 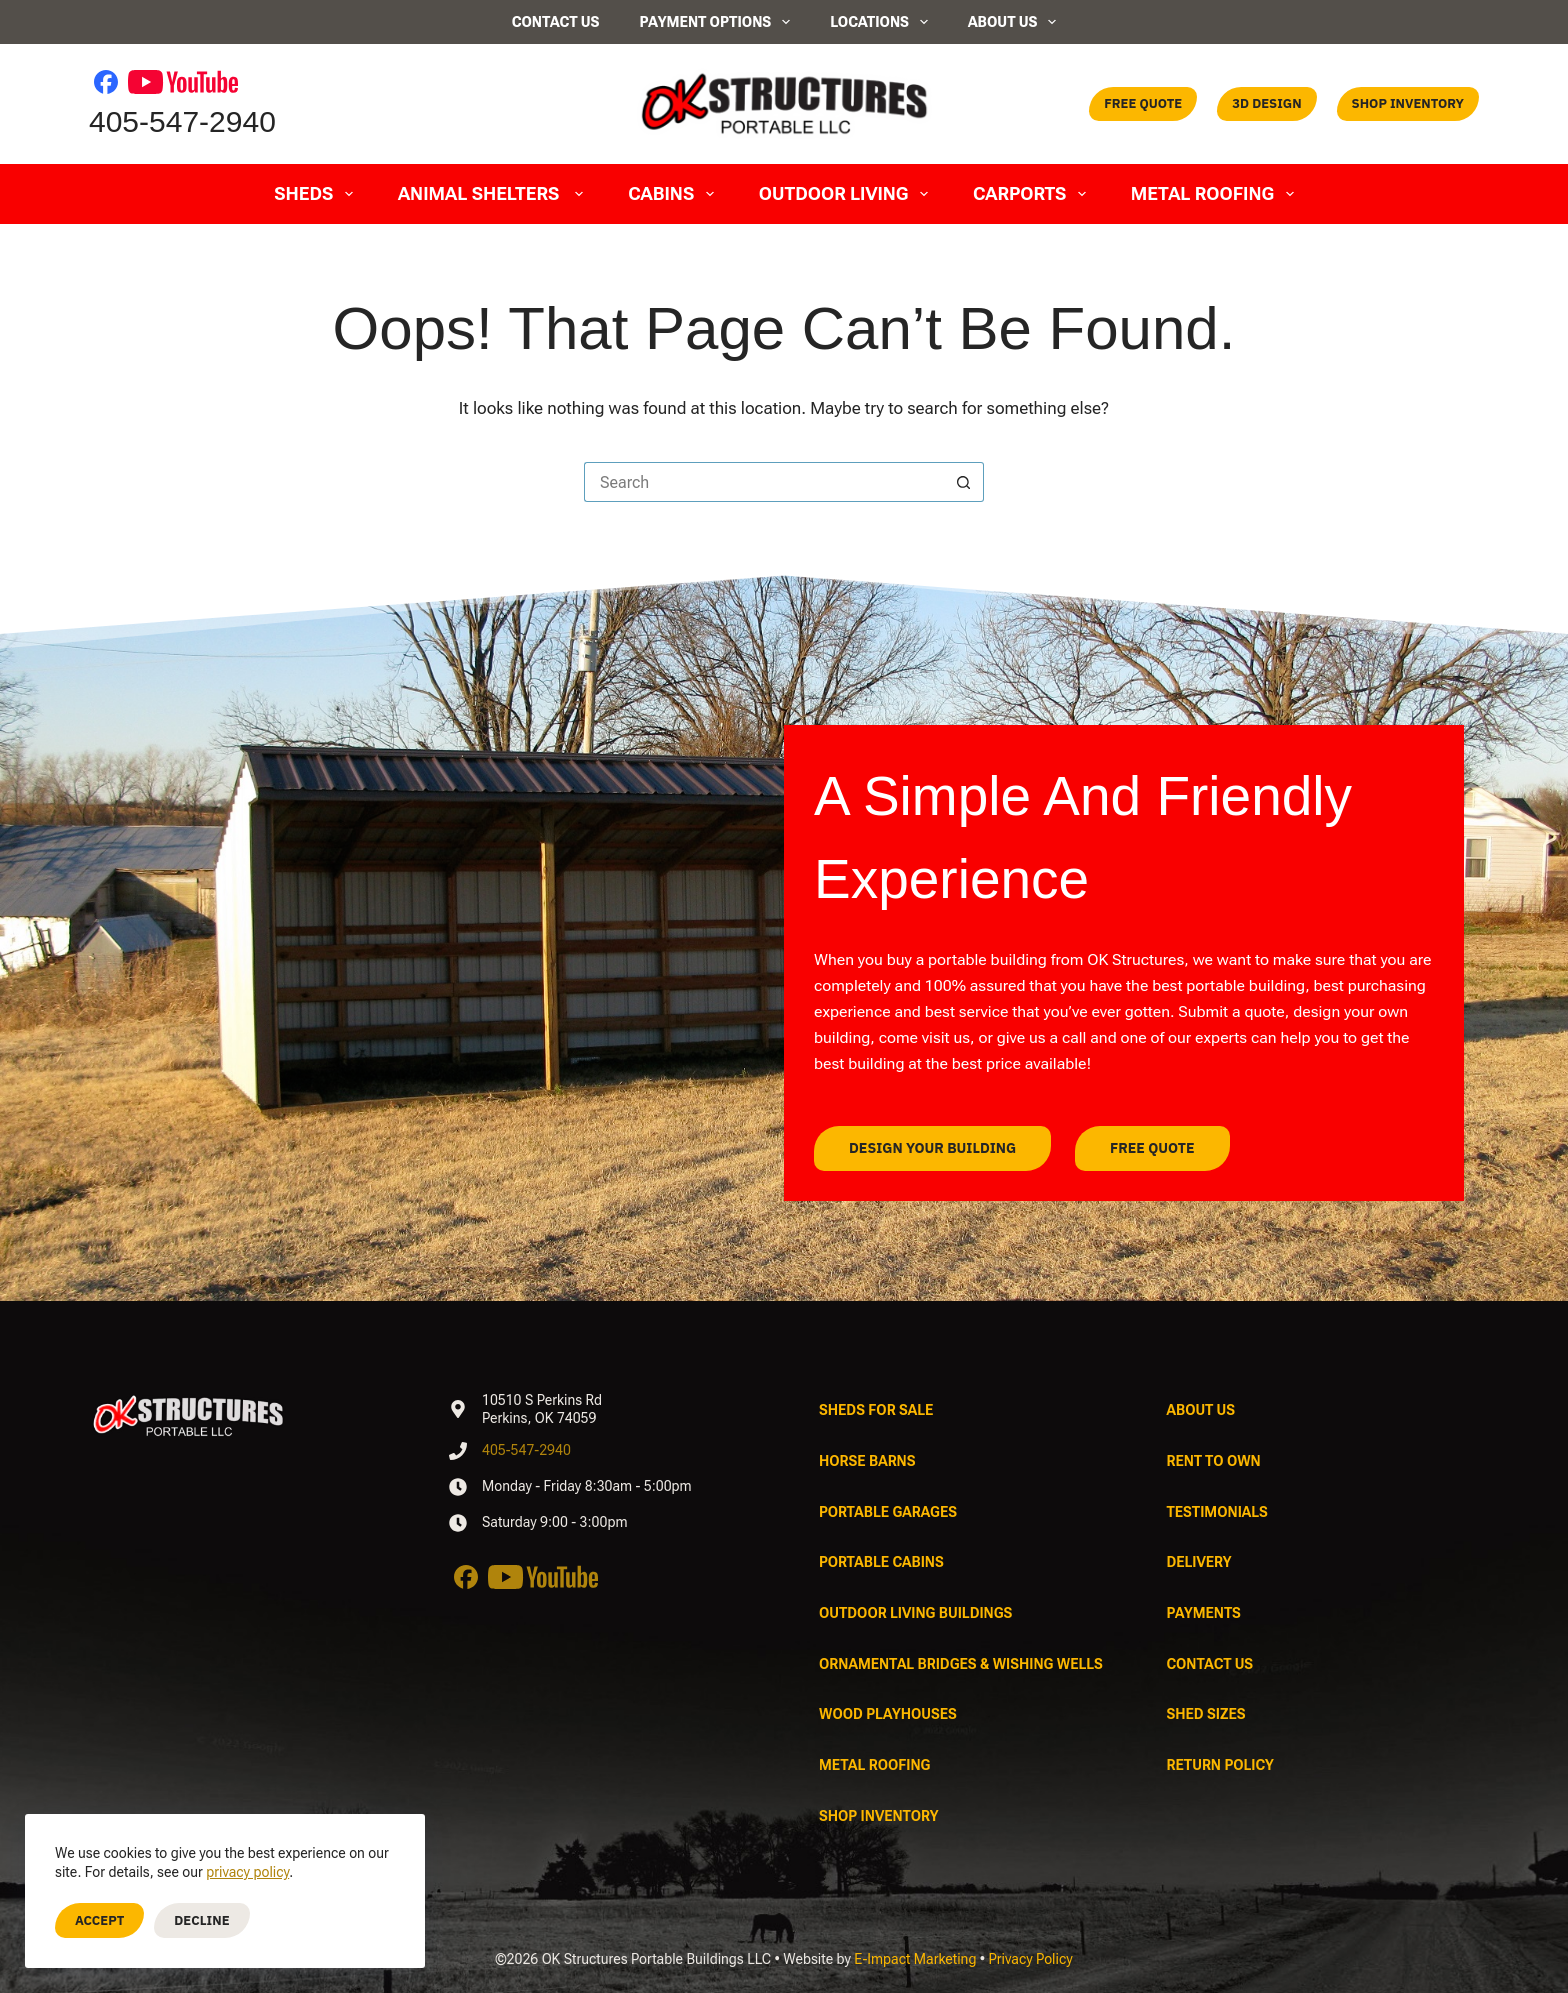 I want to click on Privacy Policy, so click(x=1031, y=1959).